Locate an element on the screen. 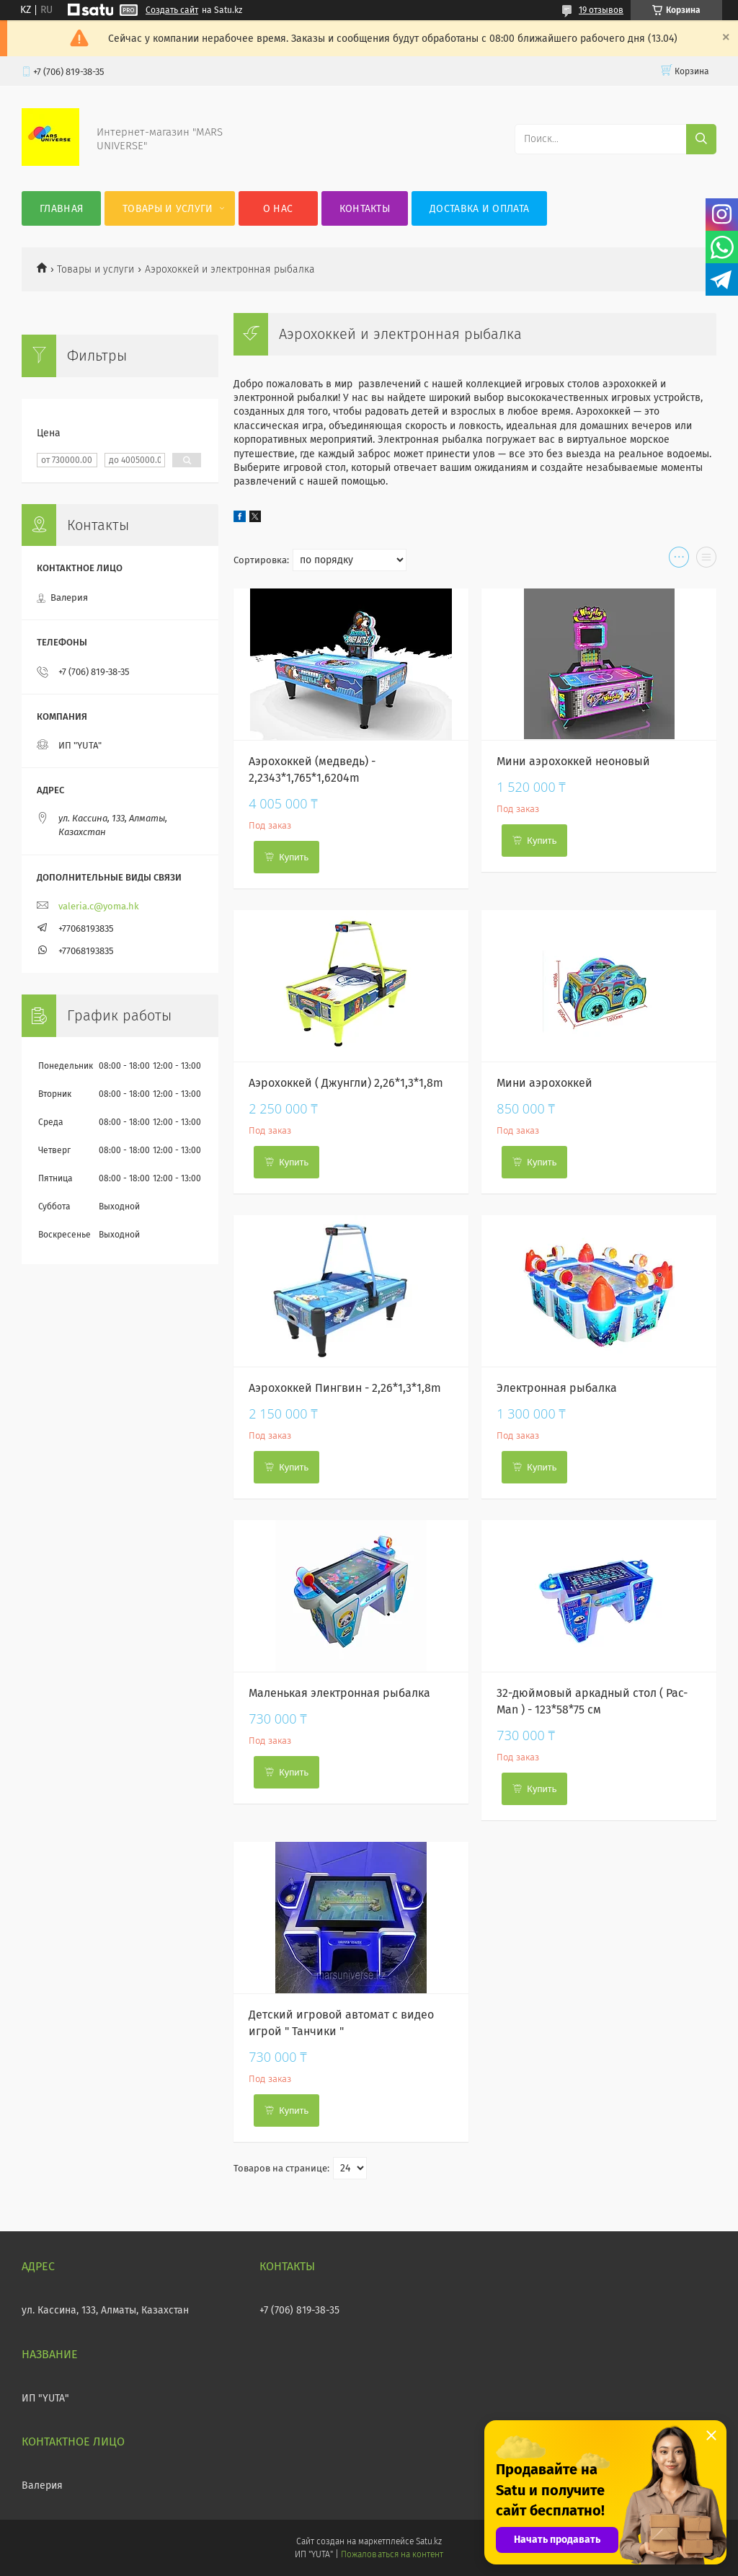  Товары и услуги is located at coordinates (168, 209).